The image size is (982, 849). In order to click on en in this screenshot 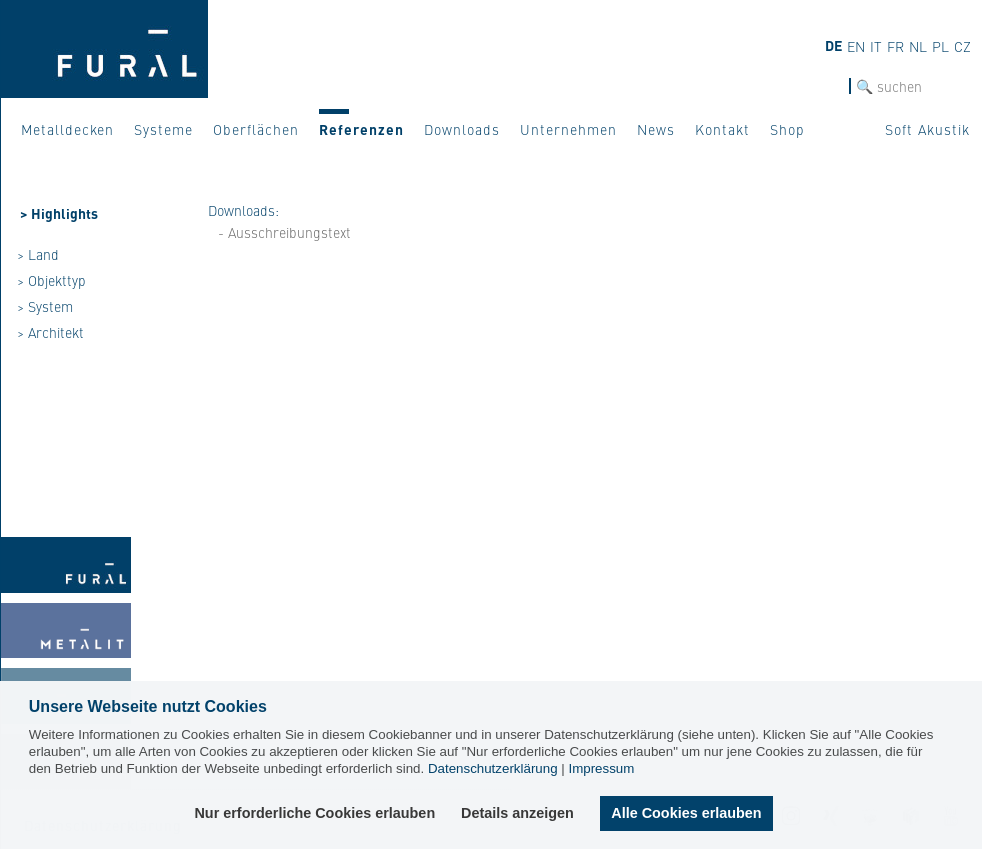, I will do `click(856, 46)`.